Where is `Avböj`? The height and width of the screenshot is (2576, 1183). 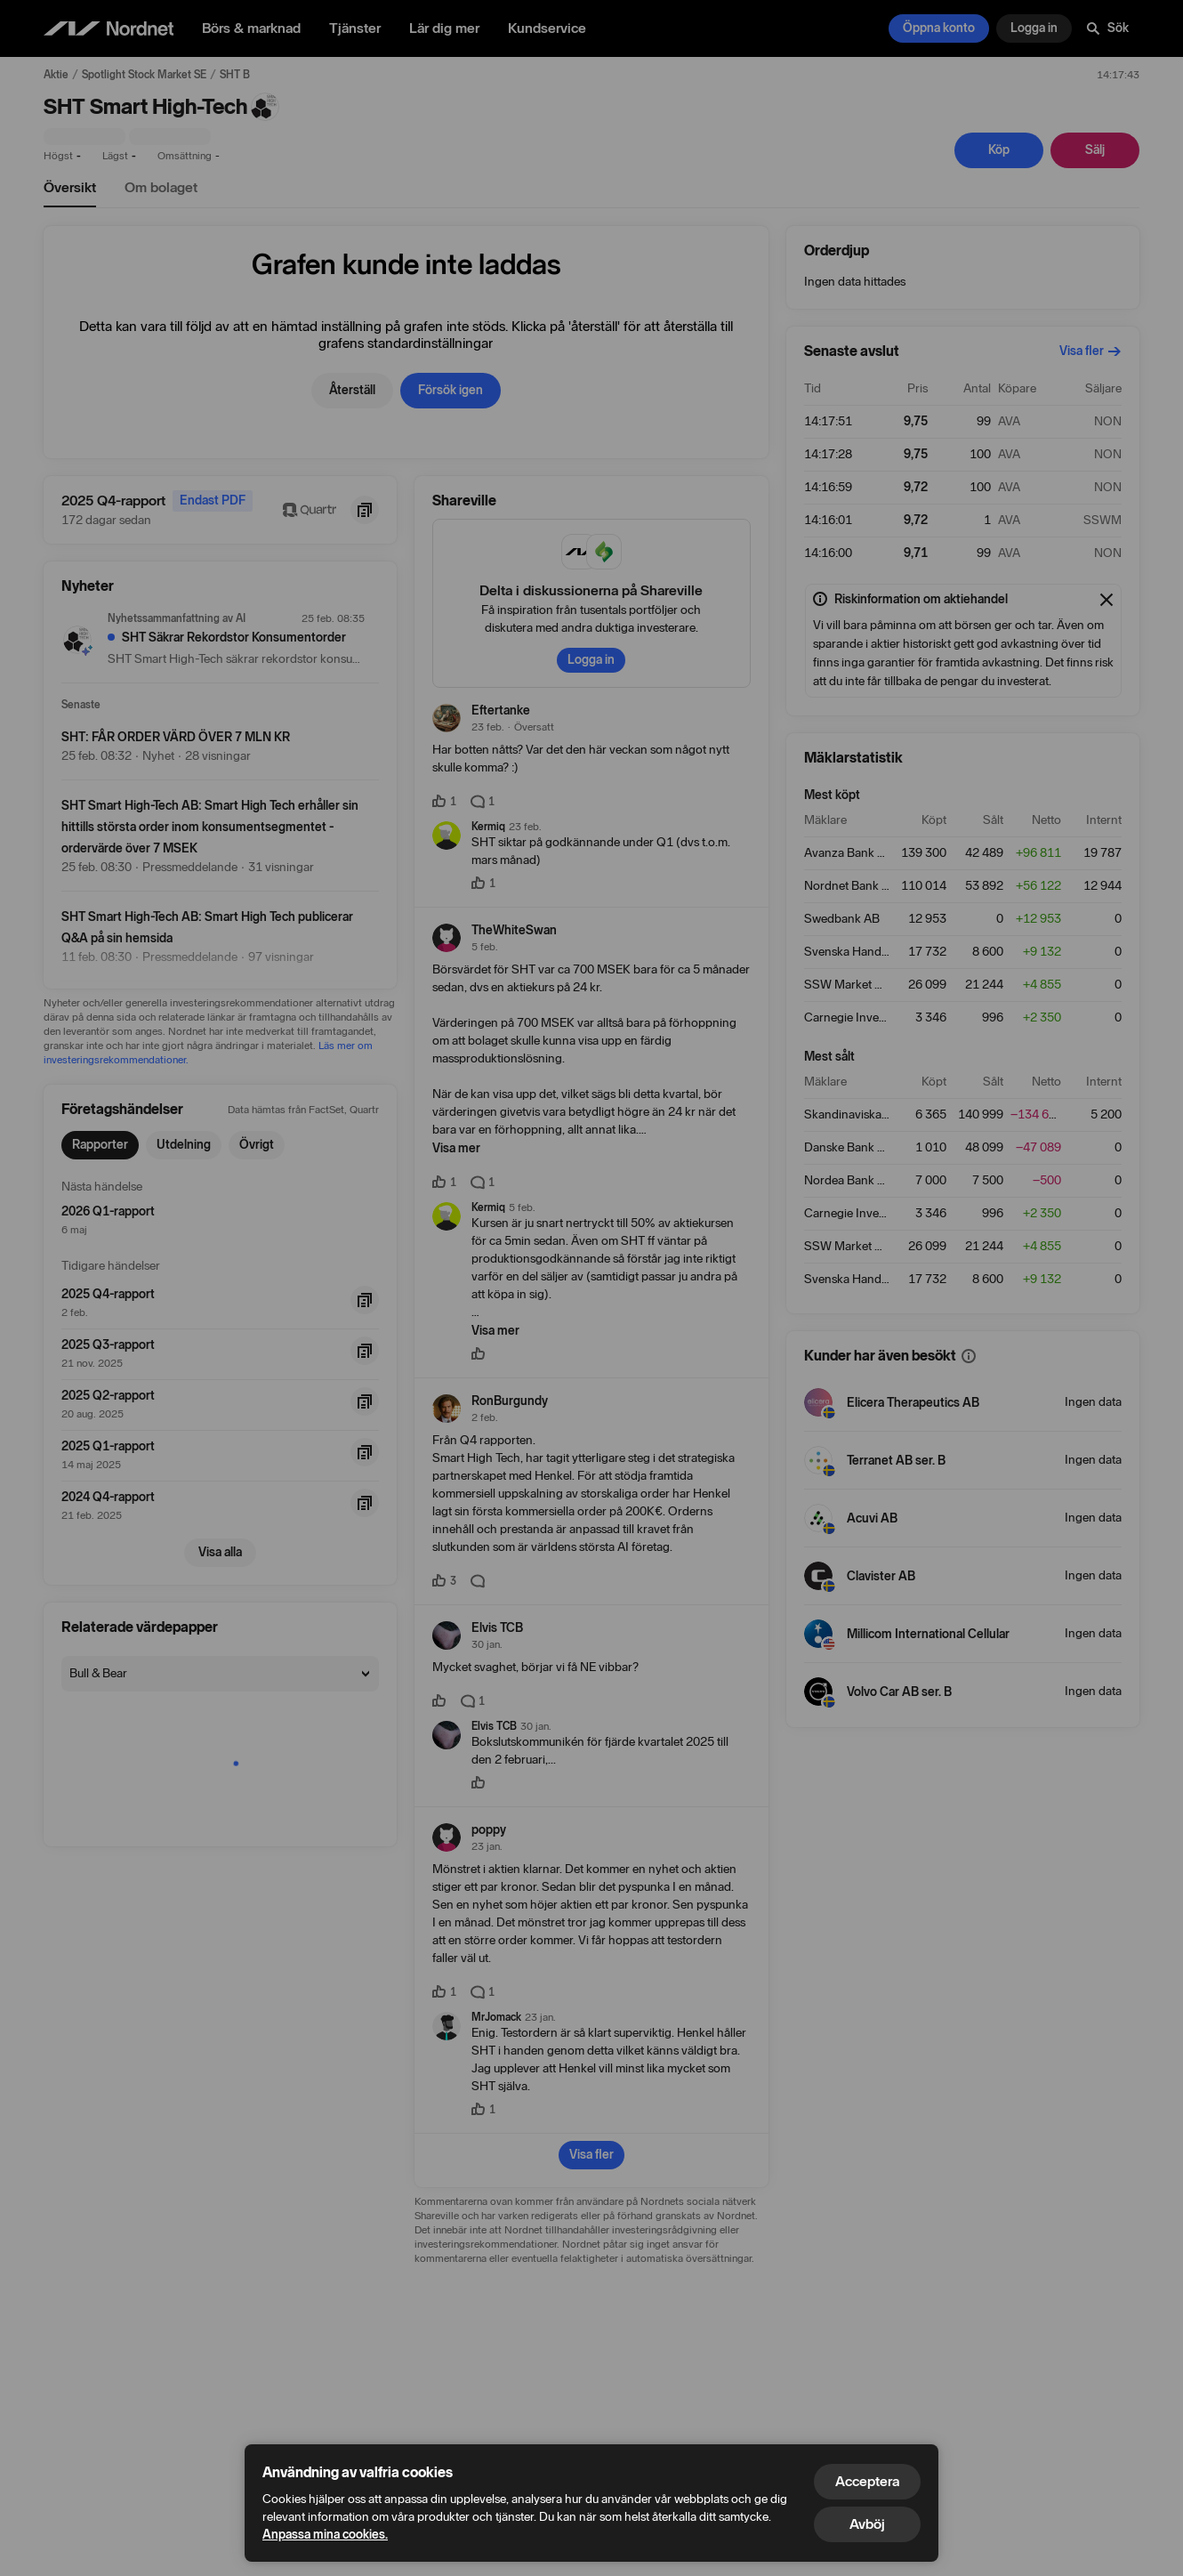
Avböj is located at coordinates (867, 2523).